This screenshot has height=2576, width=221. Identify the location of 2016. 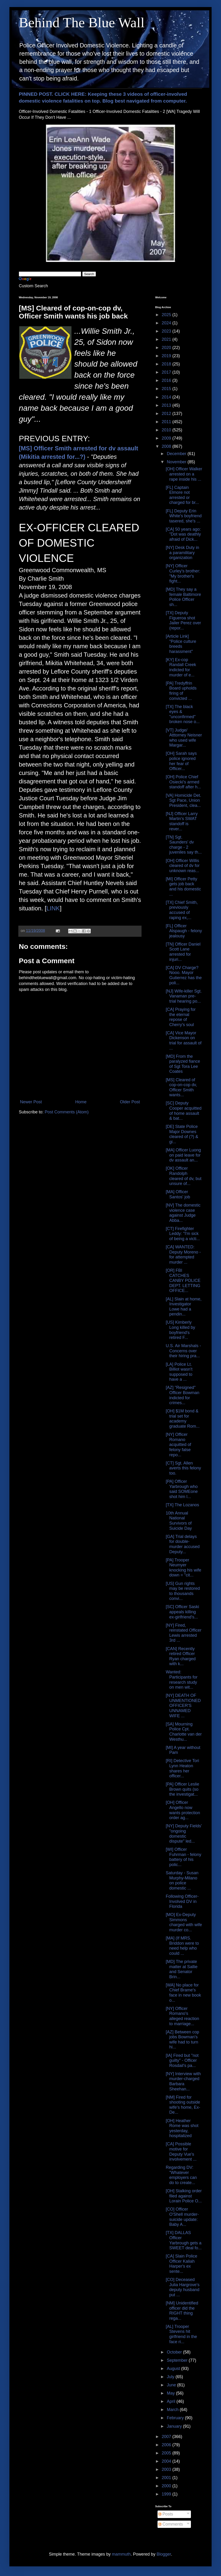
(167, 380).